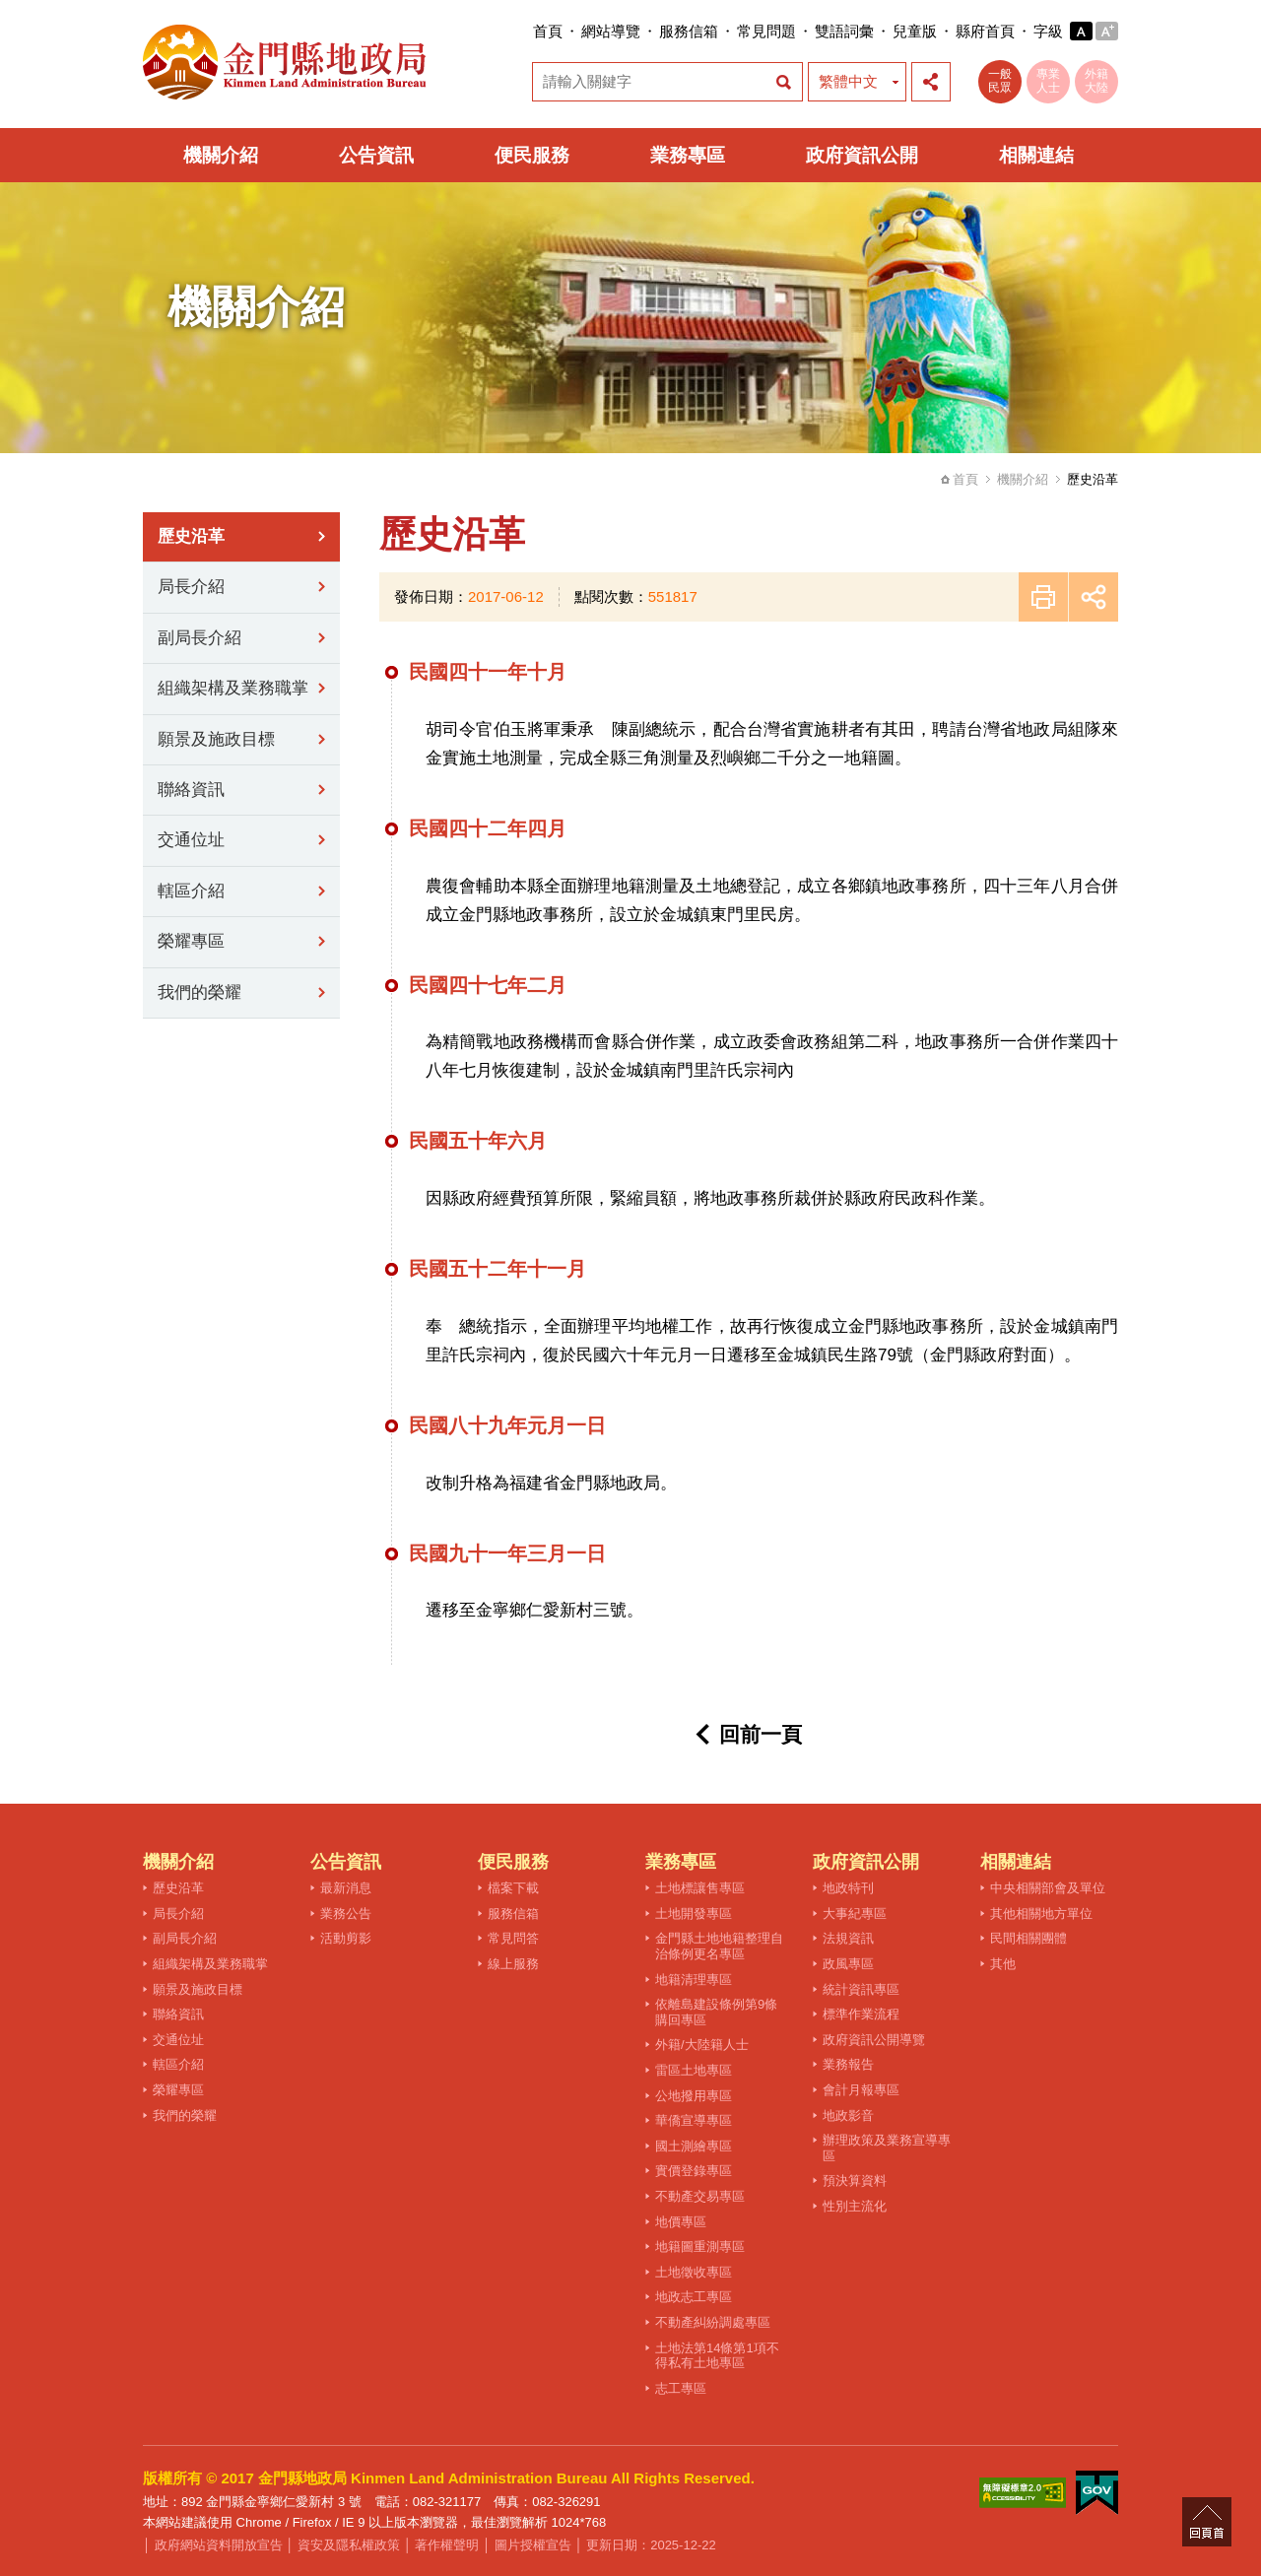  Describe the element at coordinates (1096, 81) in the screenshot. I see `外籍大陸` at that location.